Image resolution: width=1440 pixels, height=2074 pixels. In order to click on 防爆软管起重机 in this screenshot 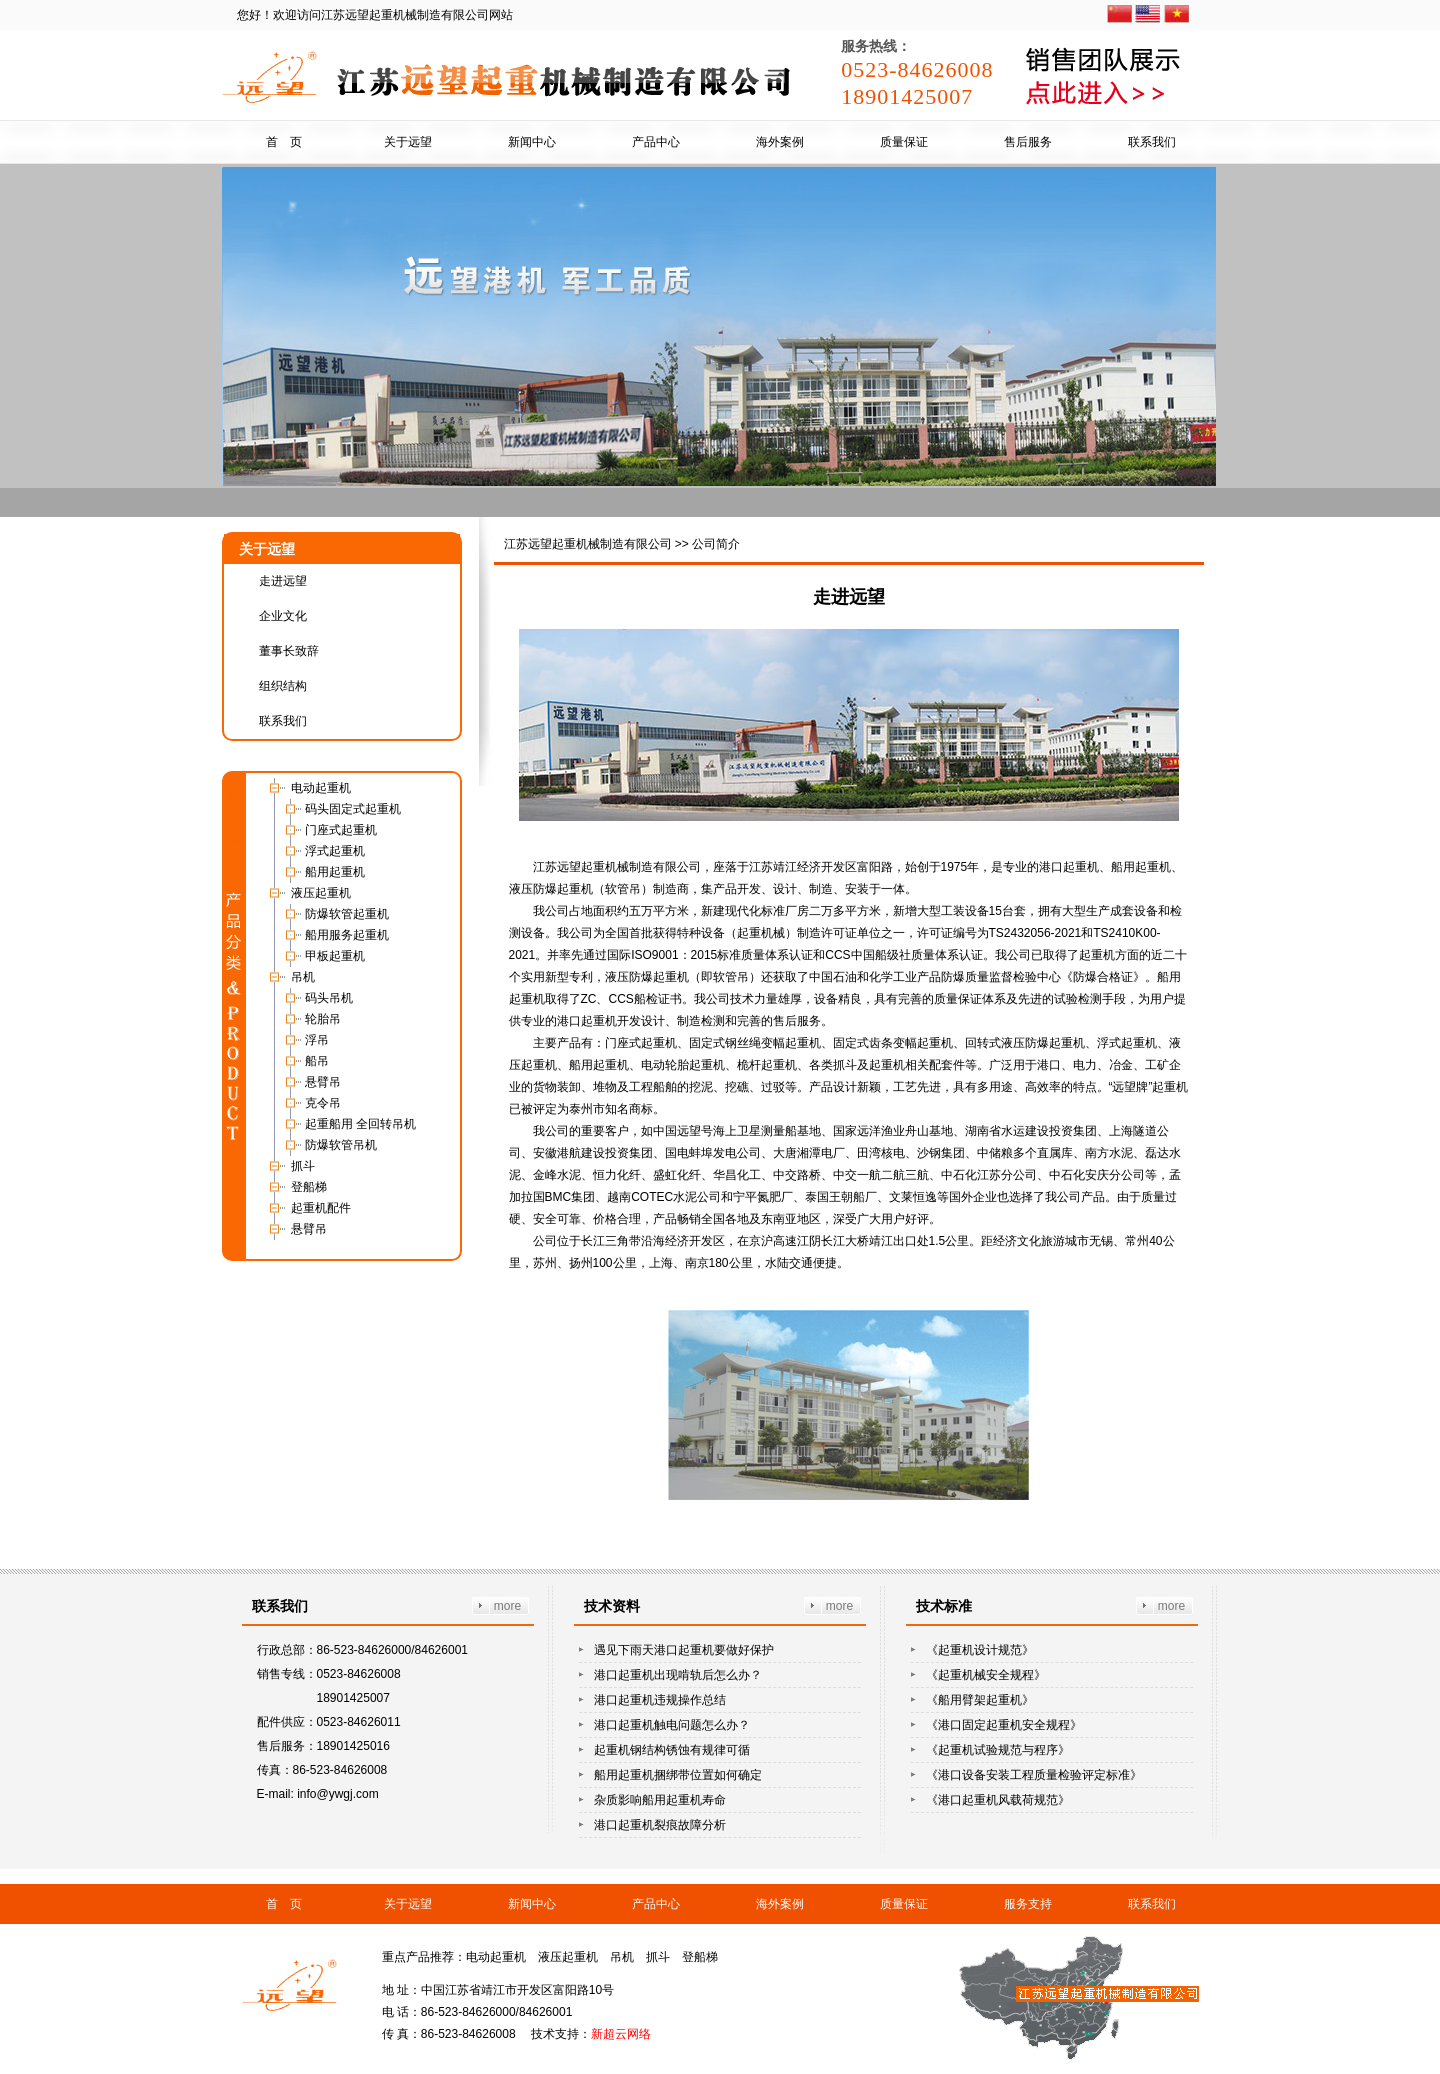, I will do `click(347, 914)`.